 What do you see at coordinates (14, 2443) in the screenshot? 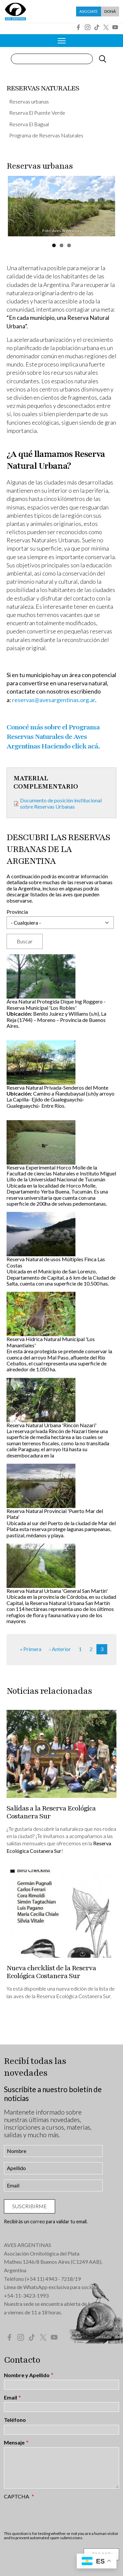
I see `Mensaje` at bounding box center [14, 2443].